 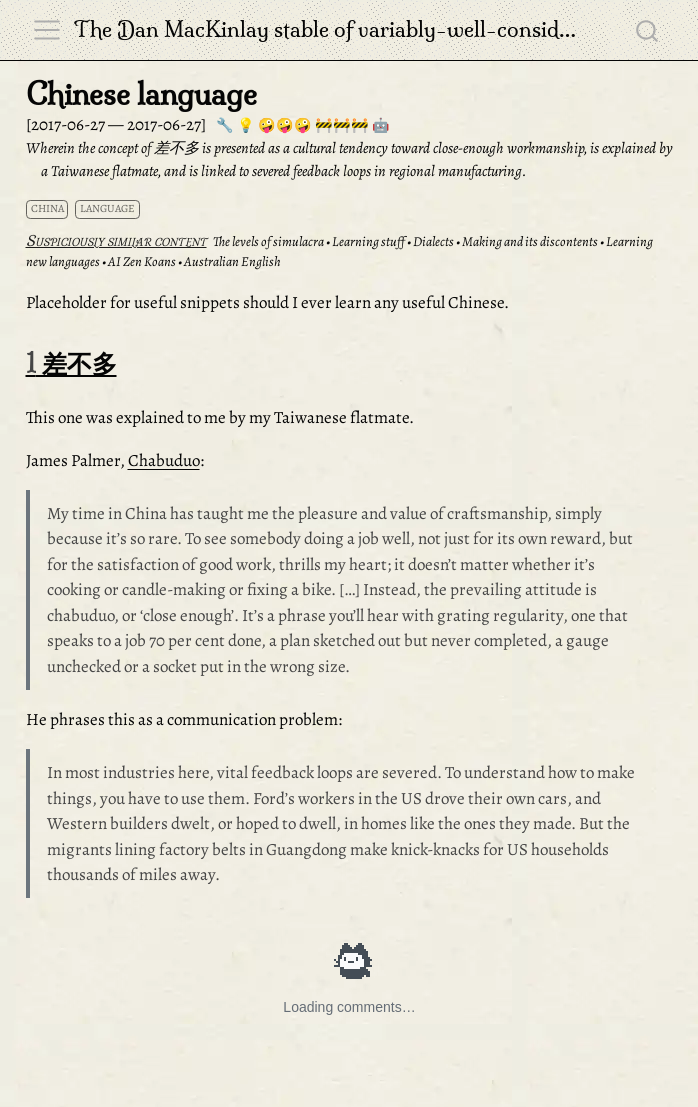 I want to click on Chabuduo, so click(x=164, y=460).